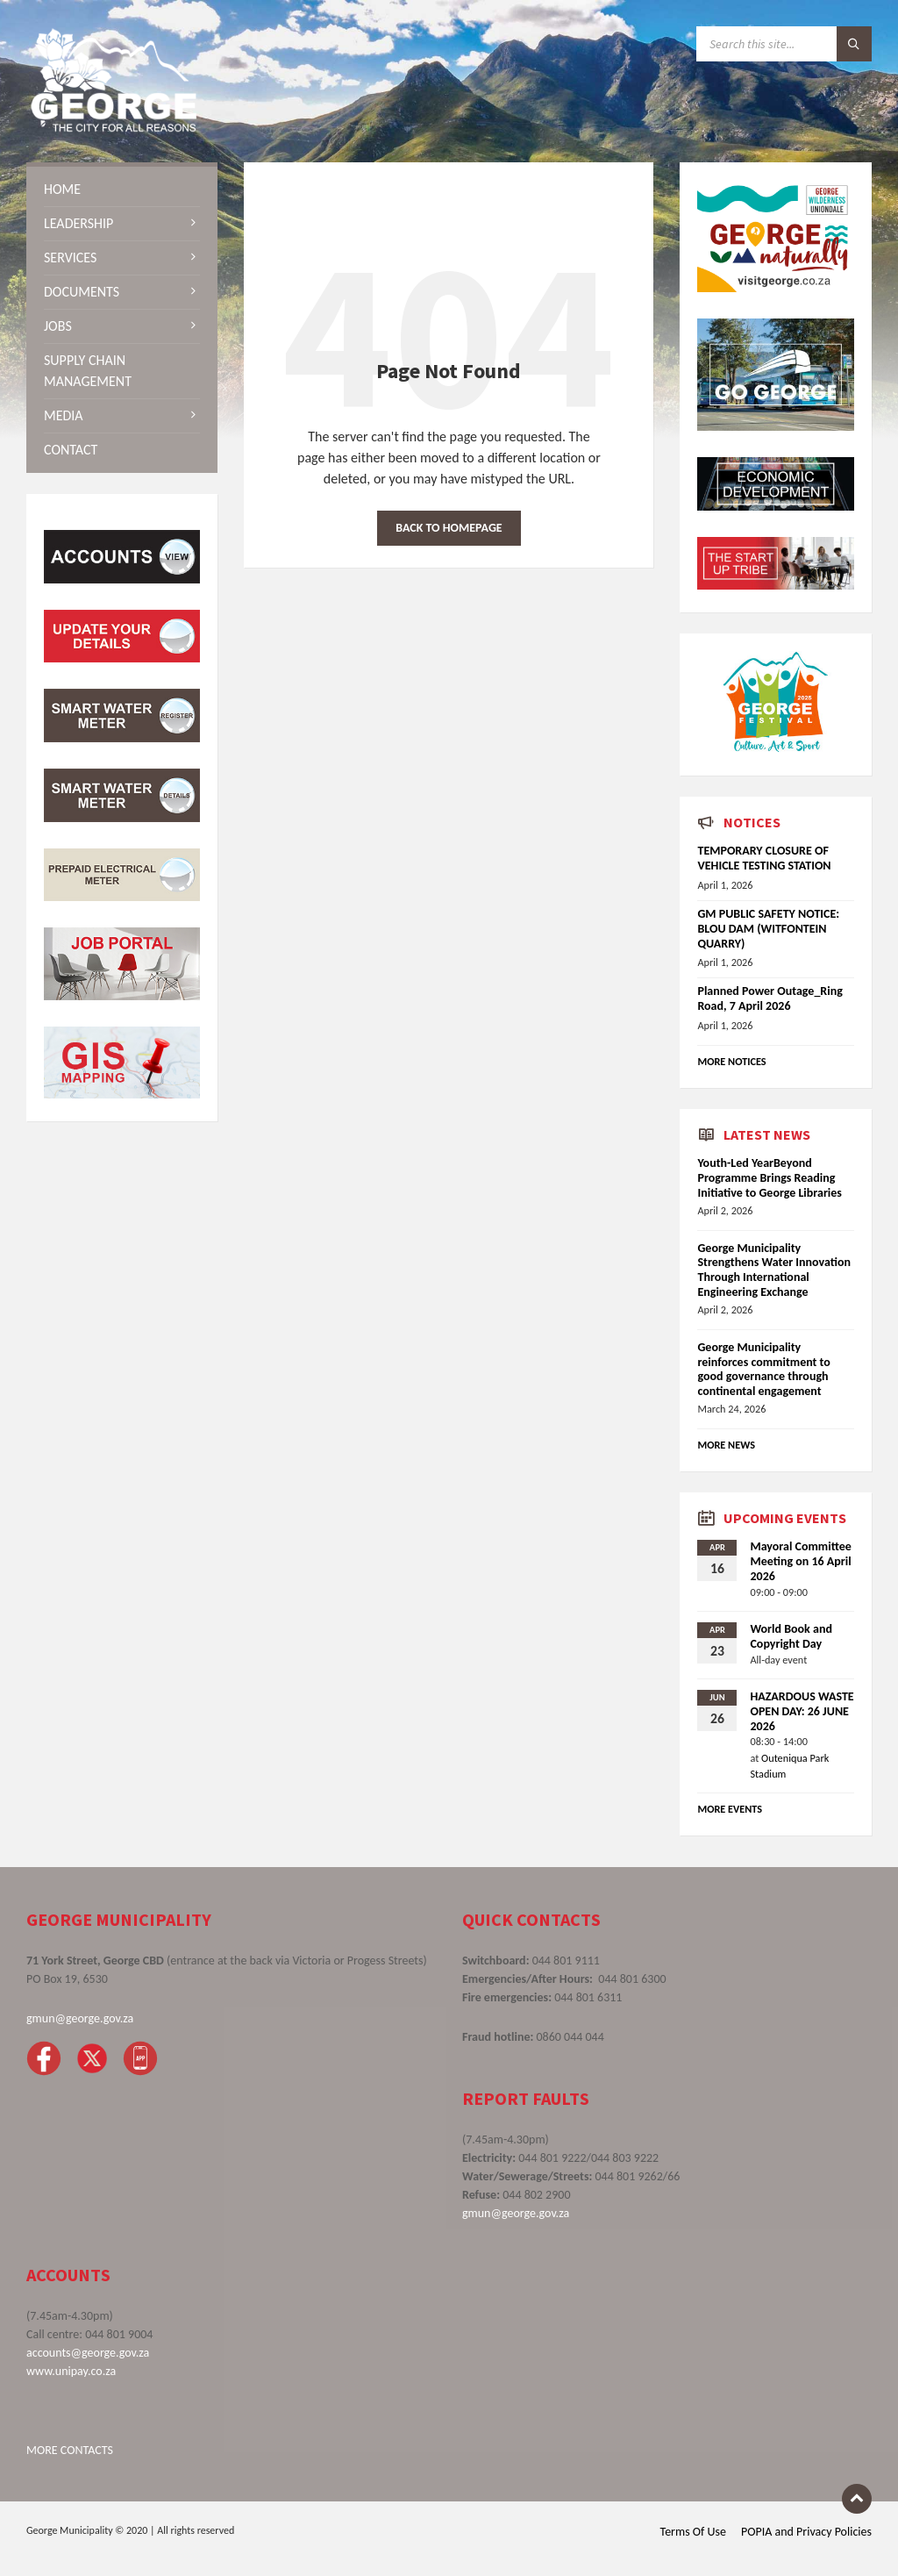  Describe the element at coordinates (69, 2450) in the screenshot. I see `MORE CONTACTS` at that location.